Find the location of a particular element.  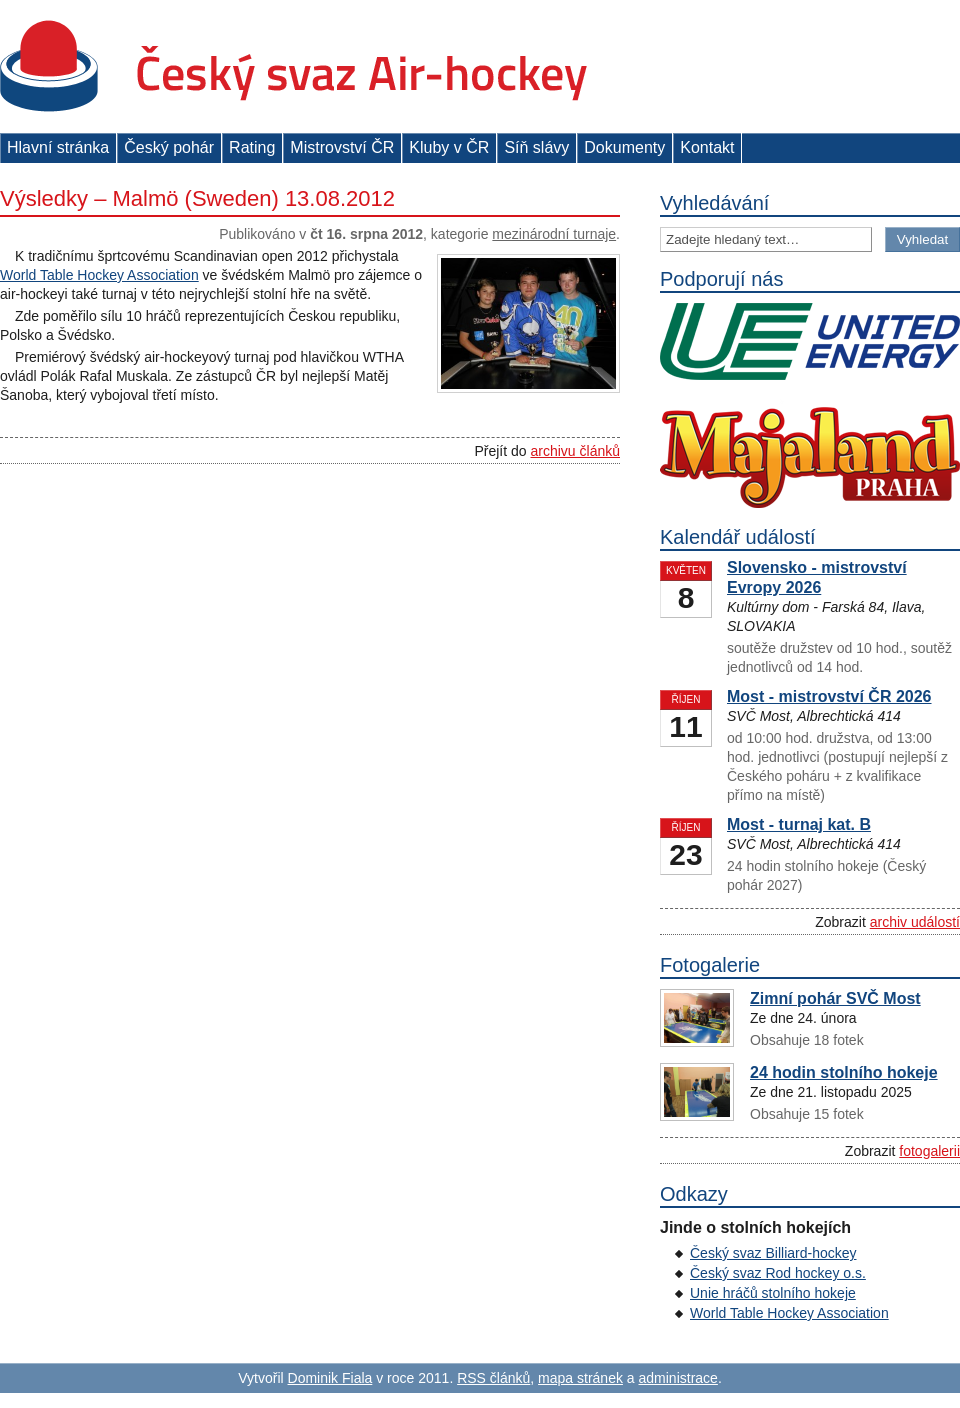

Most - turnaj kat. B is located at coordinates (799, 824).